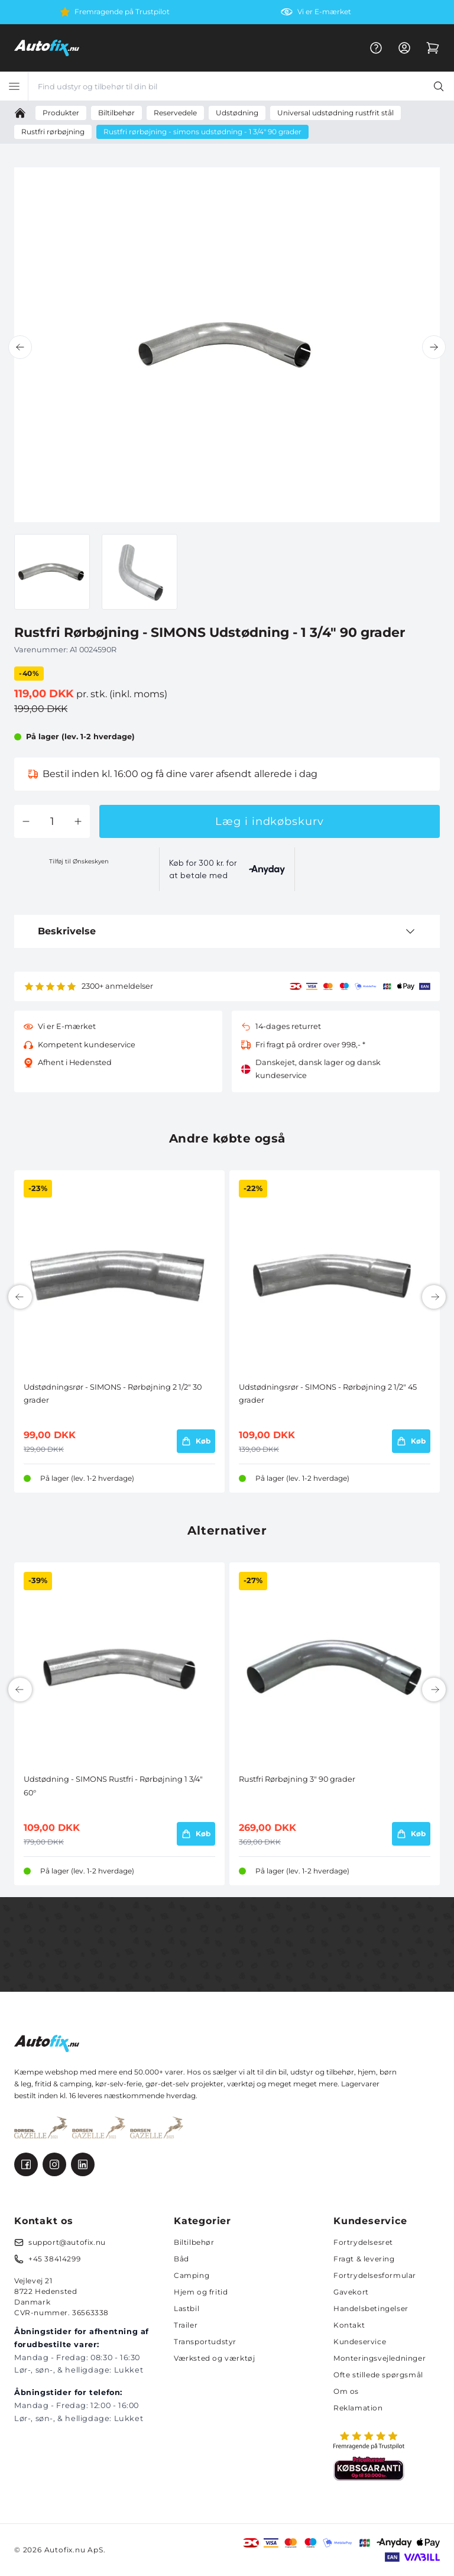 The height and width of the screenshot is (2576, 454). What do you see at coordinates (363, 2242) in the screenshot?
I see `Fortrydelsesret` at bounding box center [363, 2242].